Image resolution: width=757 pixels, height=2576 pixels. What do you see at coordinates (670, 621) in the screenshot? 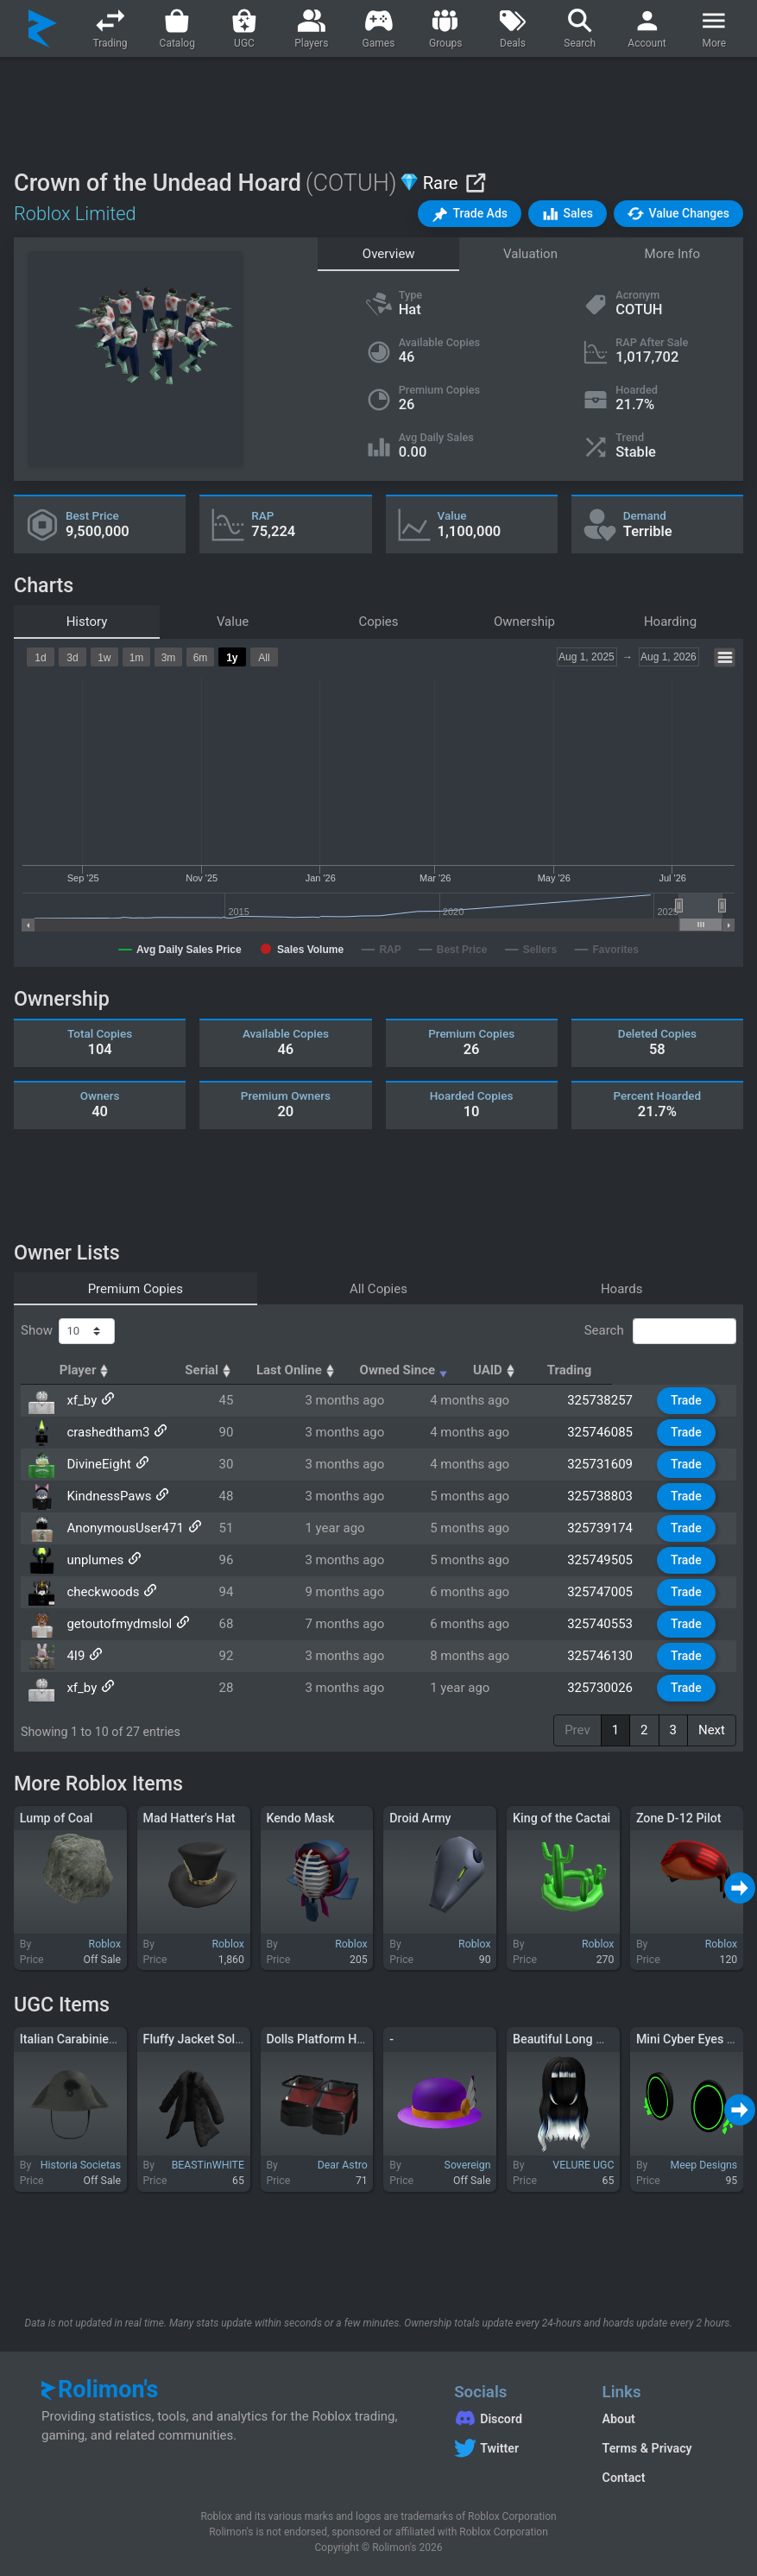
I see `Hoarding [tab]` at bounding box center [670, 621].